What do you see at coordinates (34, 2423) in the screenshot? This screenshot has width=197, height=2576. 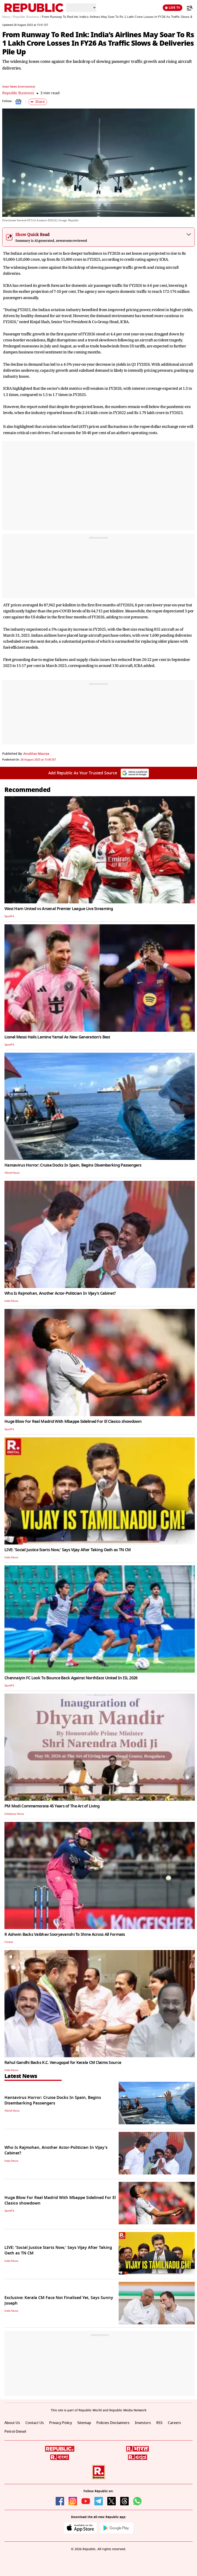 I see `Contact Us` at bounding box center [34, 2423].